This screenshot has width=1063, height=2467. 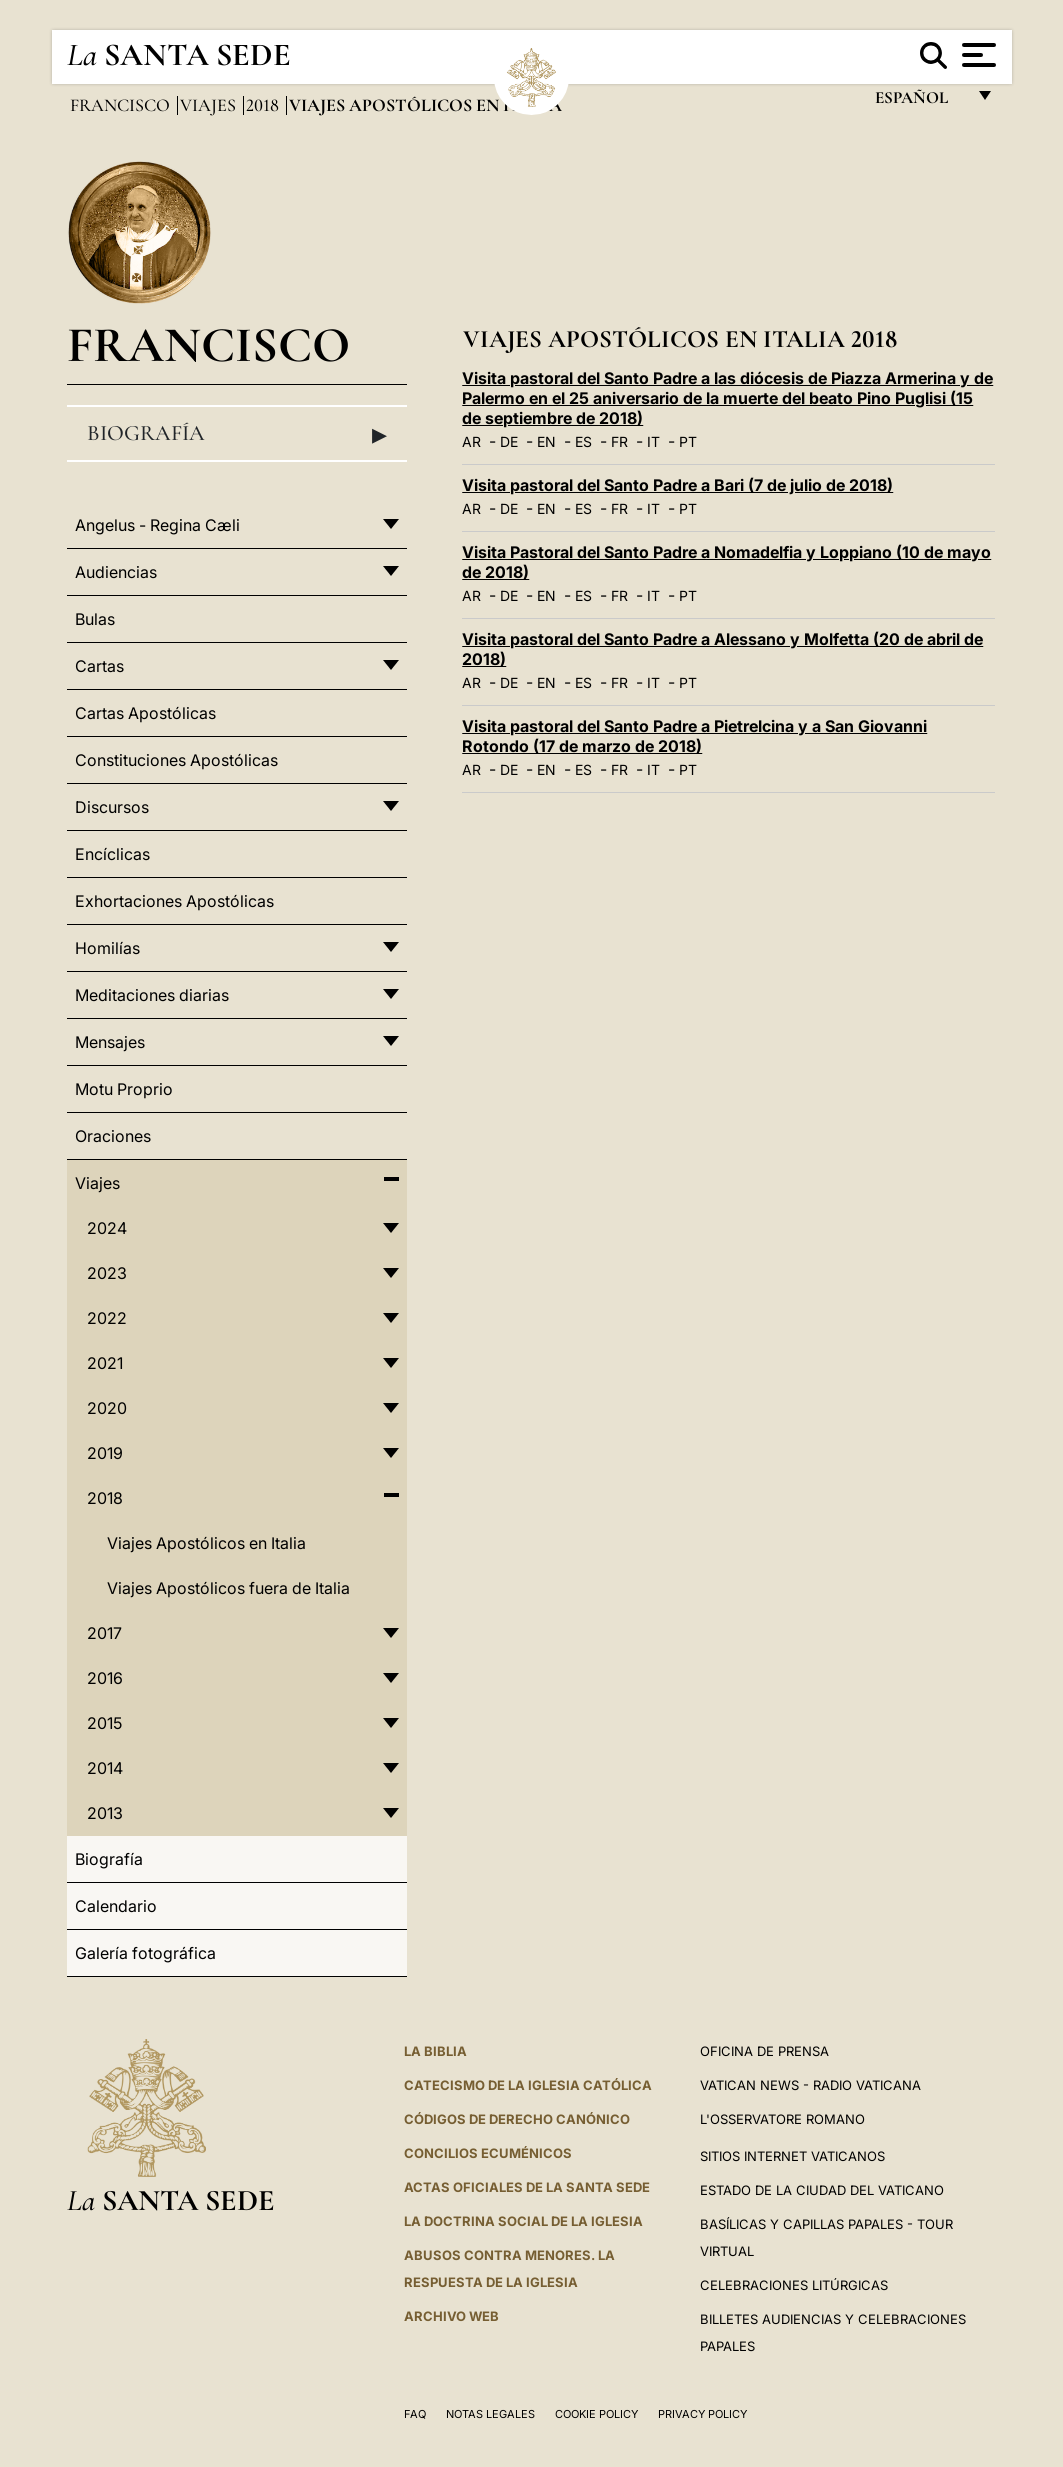 I want to click on 2018, so click(x=264, y=105).